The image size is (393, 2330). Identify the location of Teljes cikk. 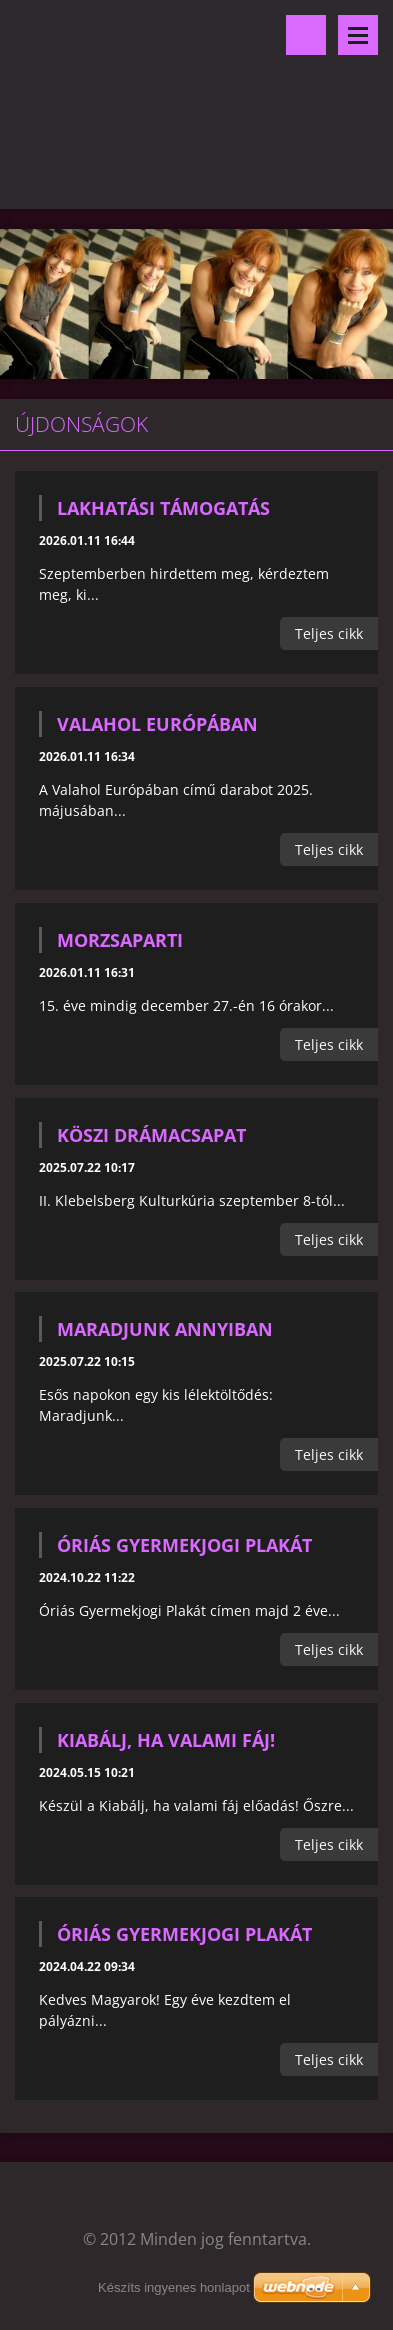
(329, 633).